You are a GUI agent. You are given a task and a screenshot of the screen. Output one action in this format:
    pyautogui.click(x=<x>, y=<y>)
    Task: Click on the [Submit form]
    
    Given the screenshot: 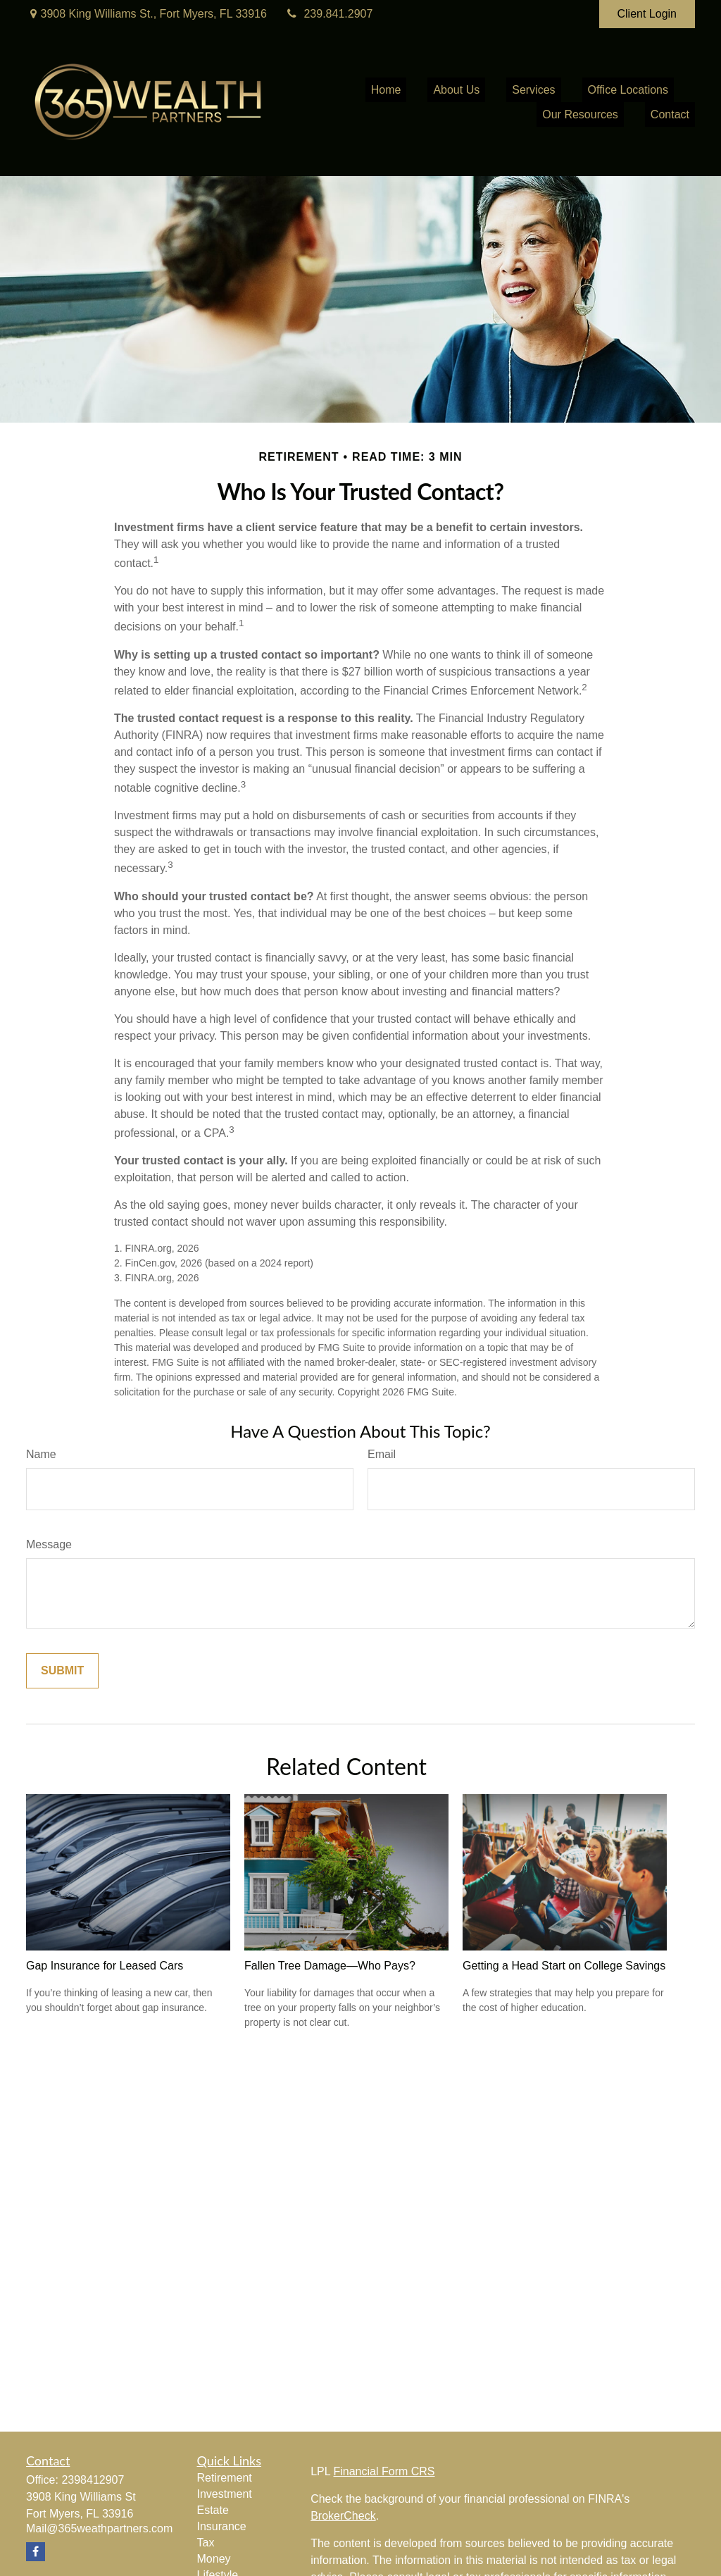 What is the action you would take?
    pyautogui.click(x=62, y=1670)
    